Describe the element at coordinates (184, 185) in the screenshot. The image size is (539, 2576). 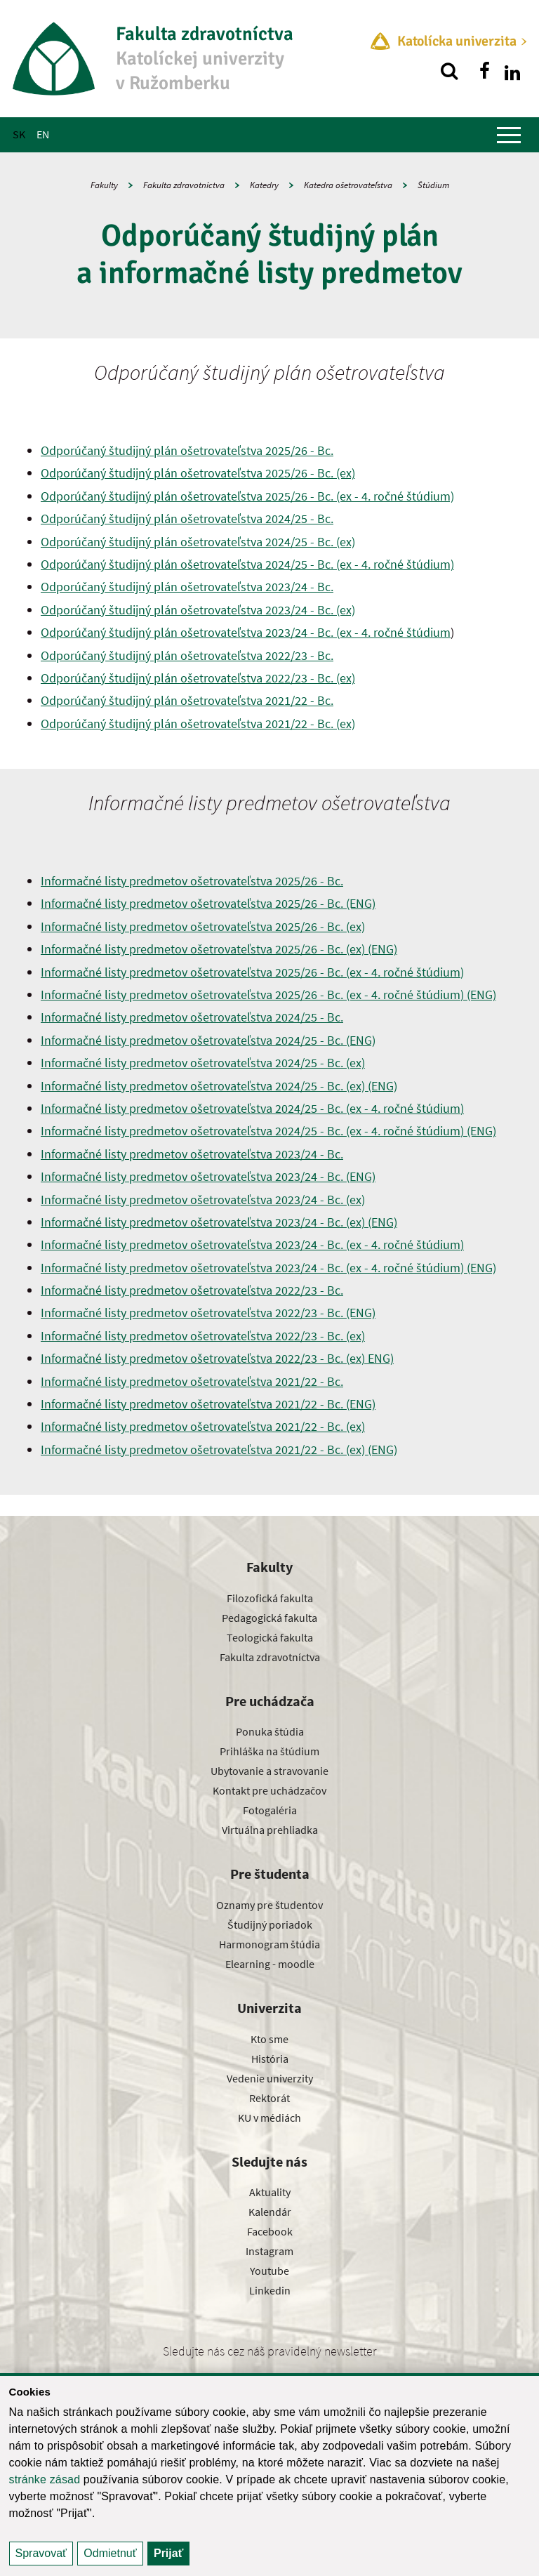
I see `Fakulta zdravotníctva` at that location.